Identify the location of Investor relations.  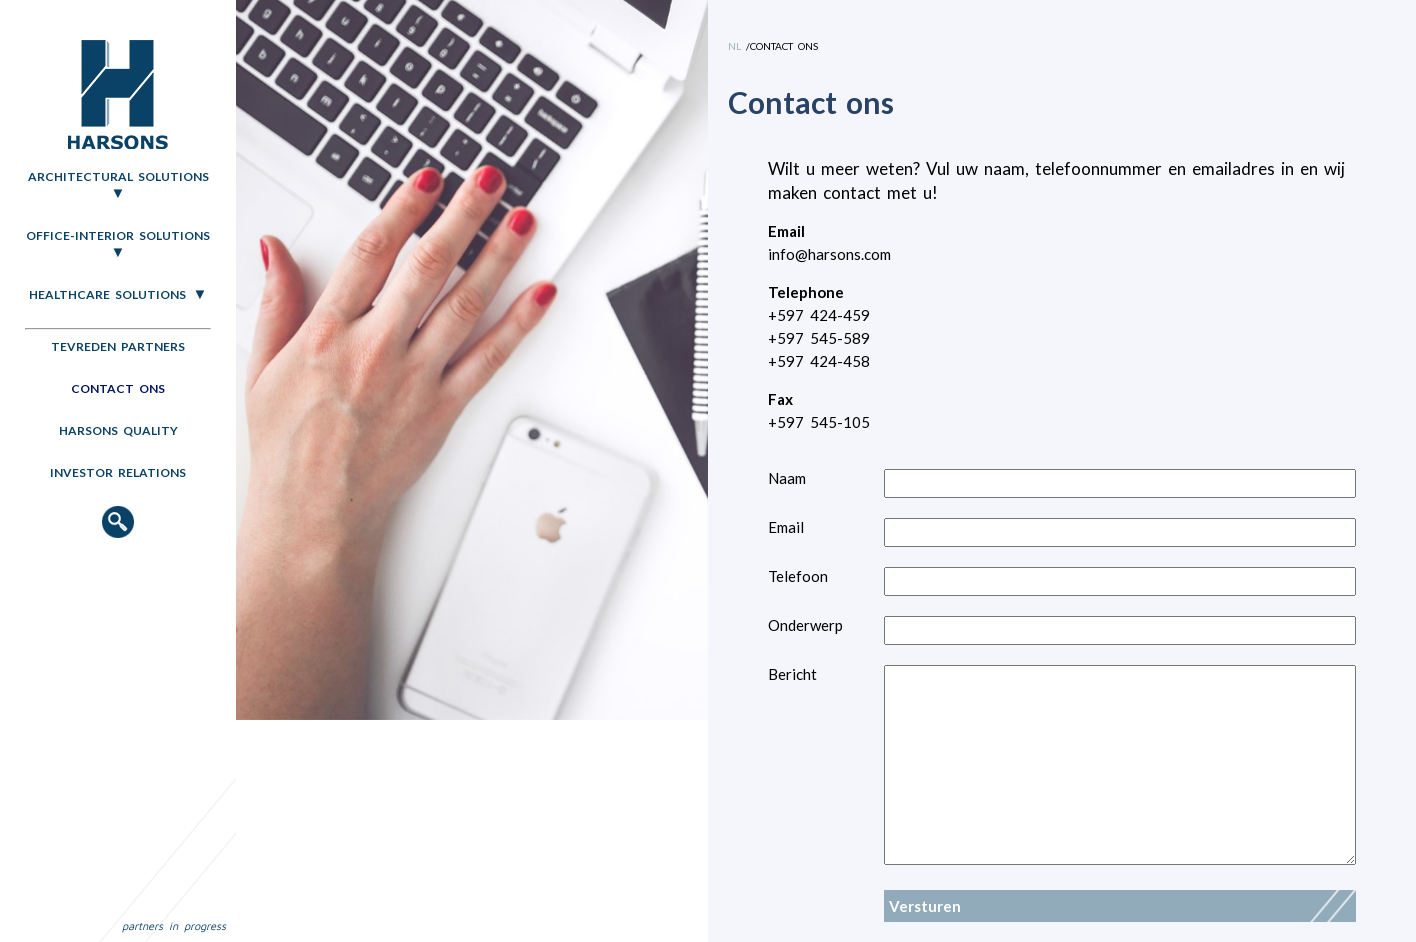
(118, 472).